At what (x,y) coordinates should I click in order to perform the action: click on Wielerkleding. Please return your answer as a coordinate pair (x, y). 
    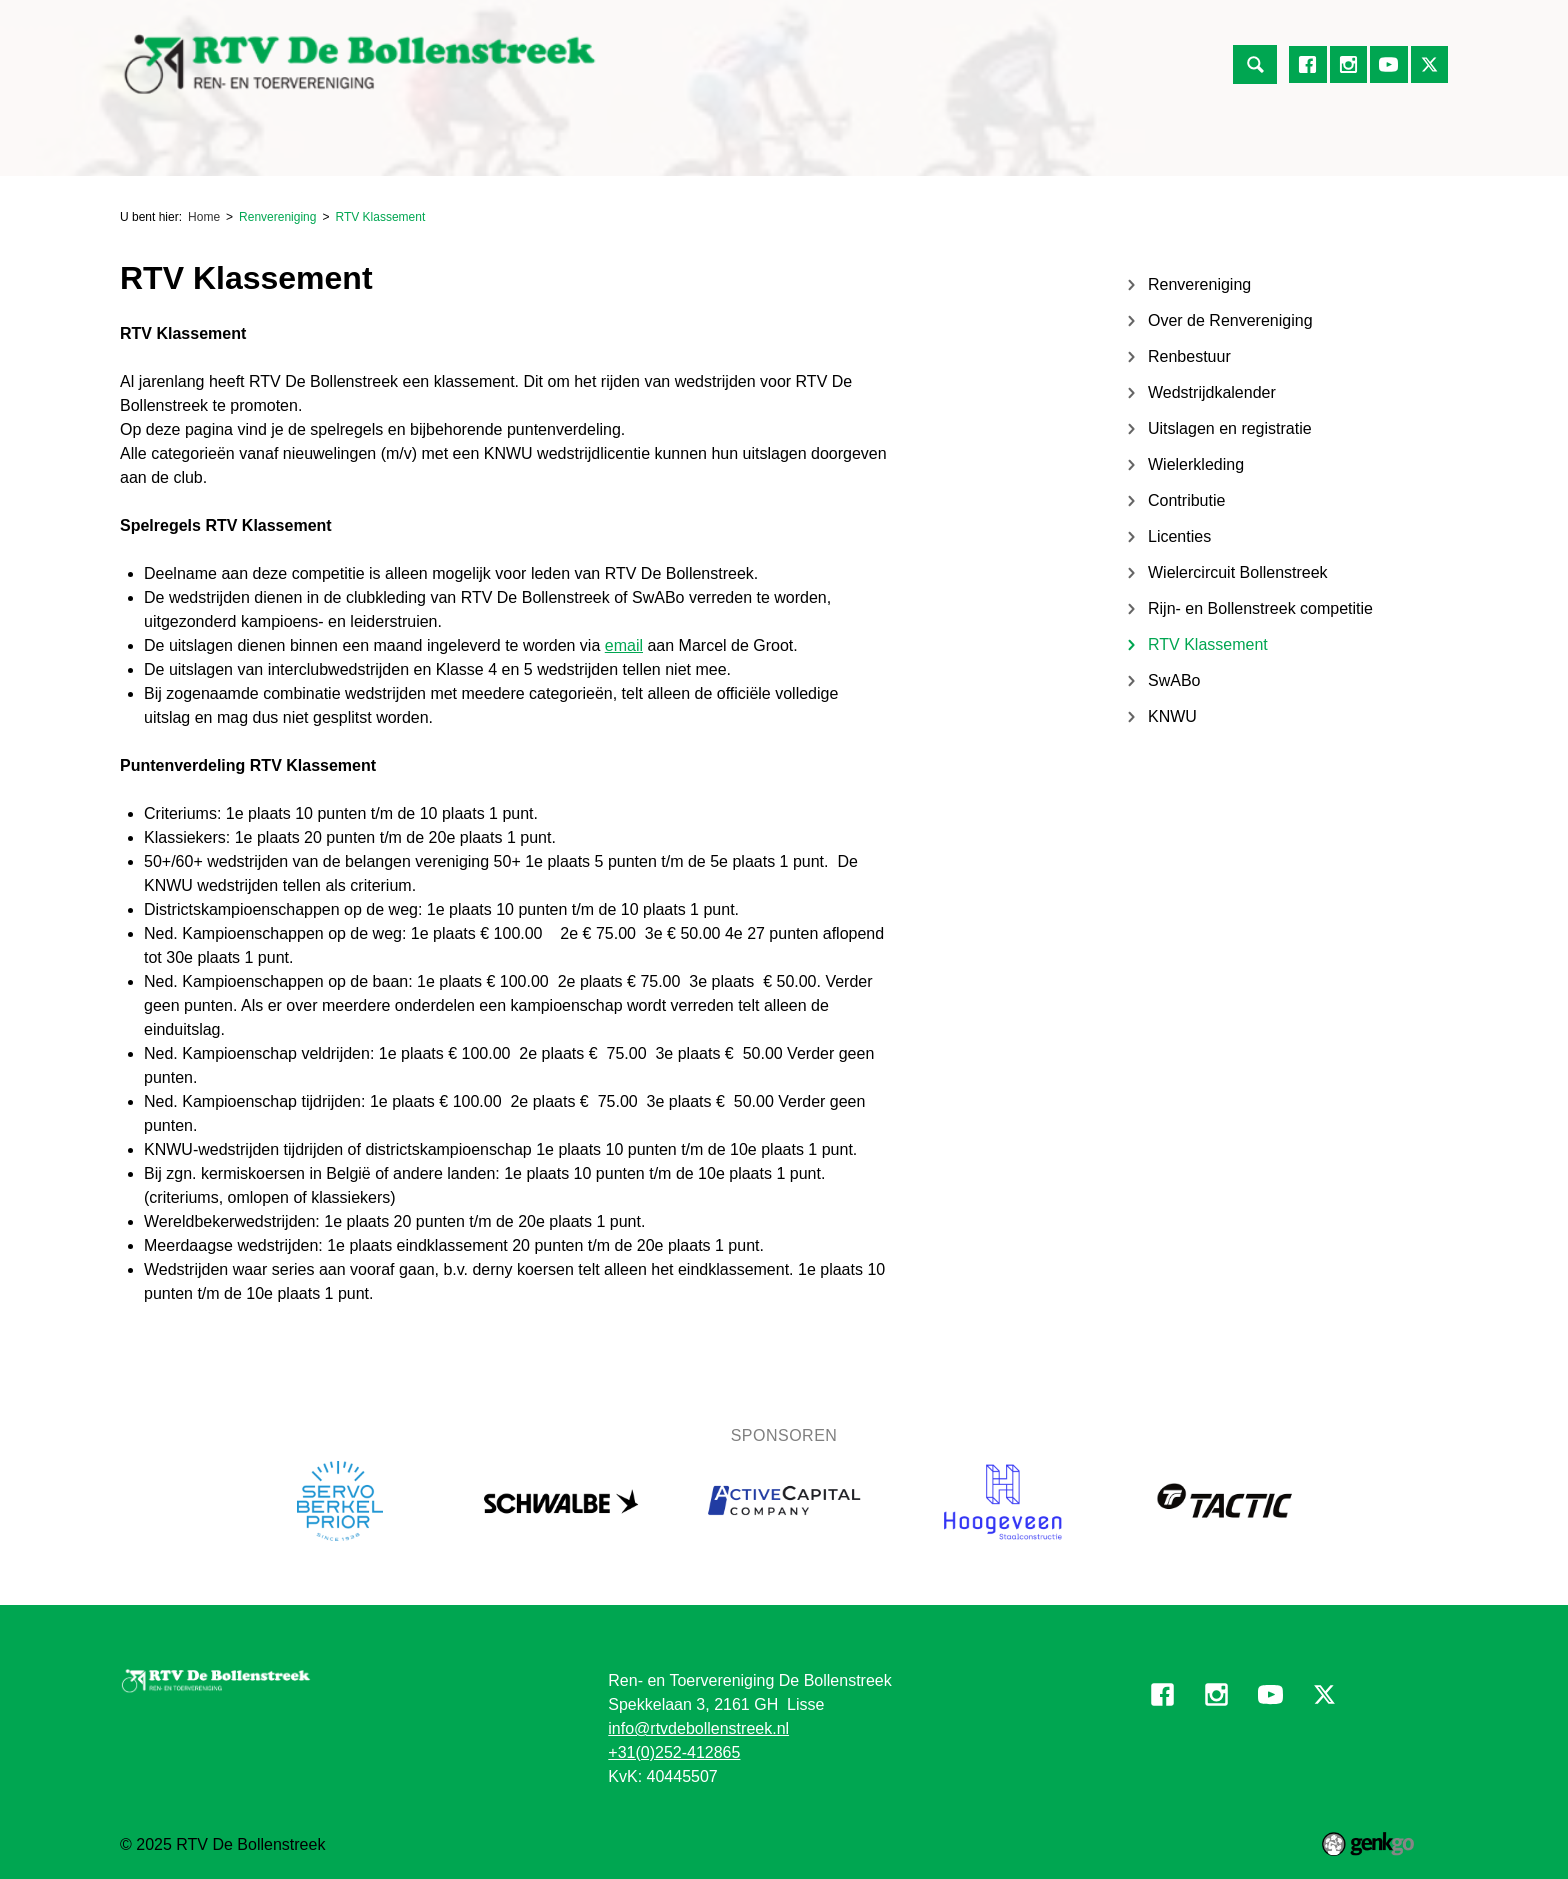
    Looking at the image, I should click on (1196, 464).